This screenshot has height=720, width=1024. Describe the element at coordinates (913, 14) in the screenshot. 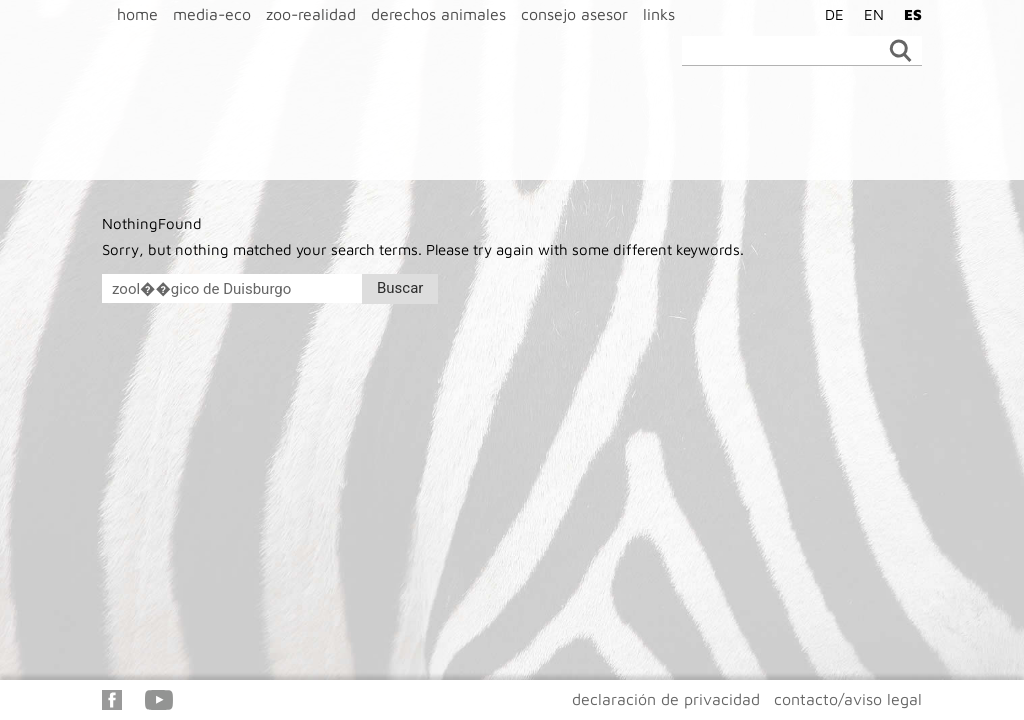

I see `ES [menuitem]` at that location.